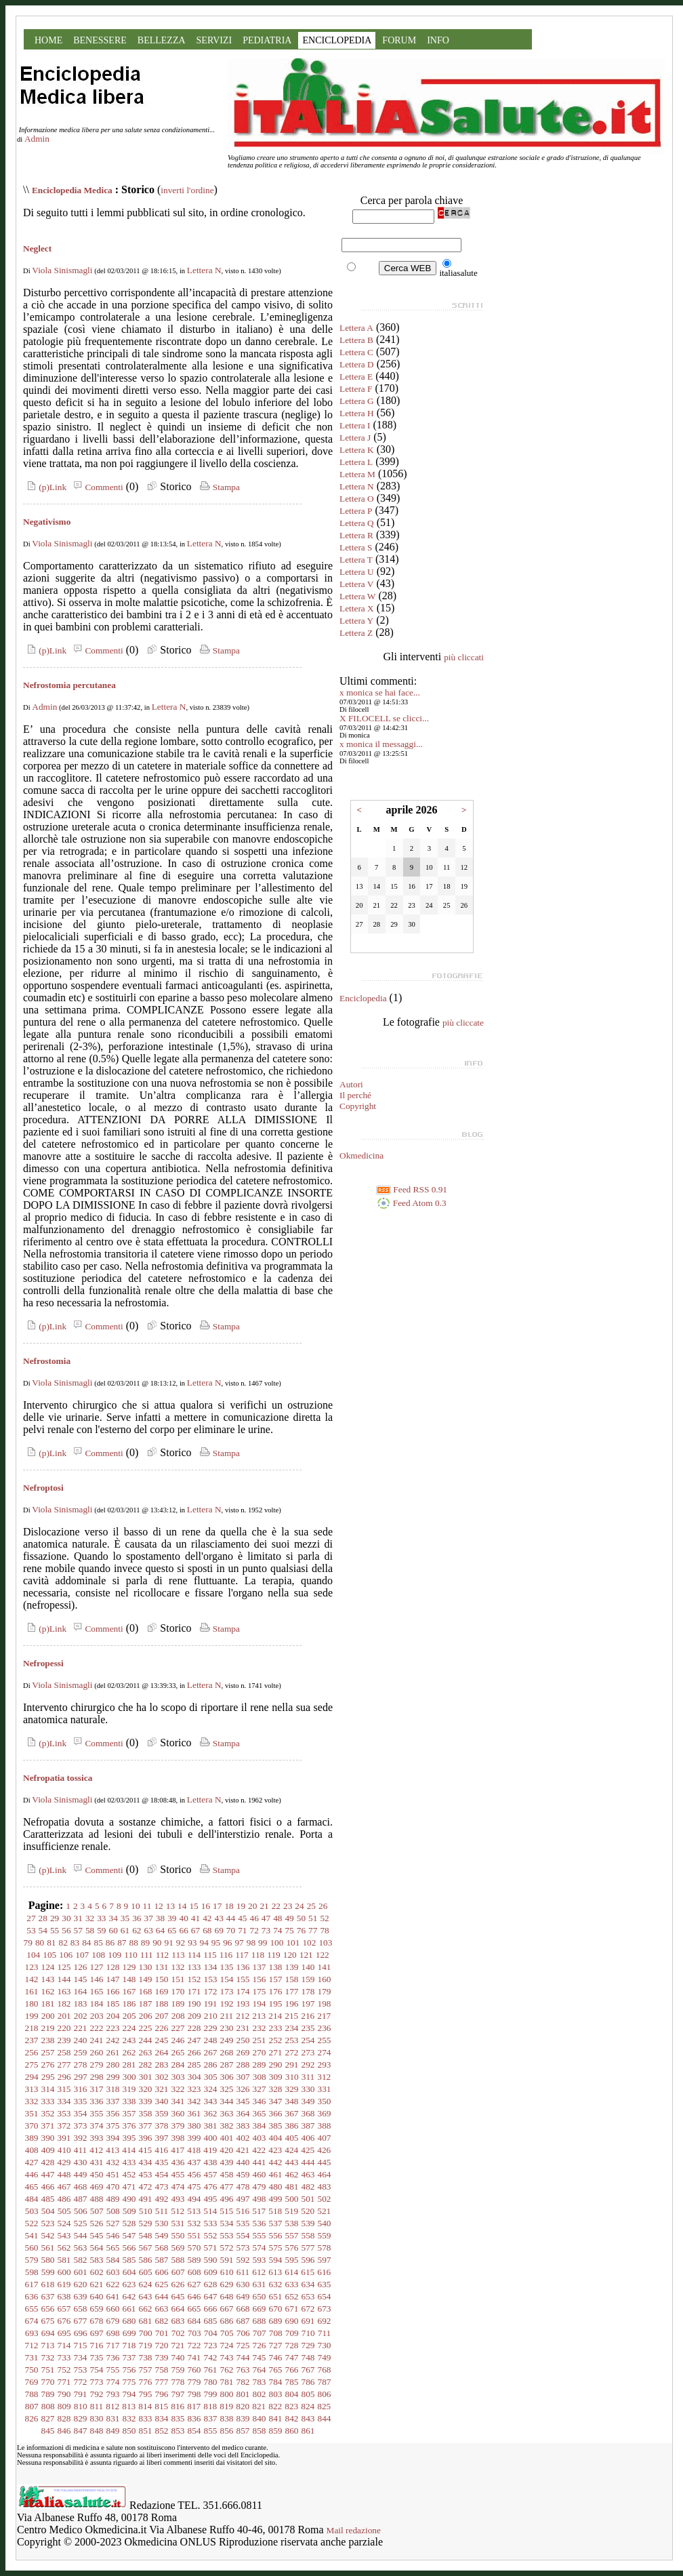  Describe the element at coordinates (276, 2394) in the screenshot. I see `803` at that location.